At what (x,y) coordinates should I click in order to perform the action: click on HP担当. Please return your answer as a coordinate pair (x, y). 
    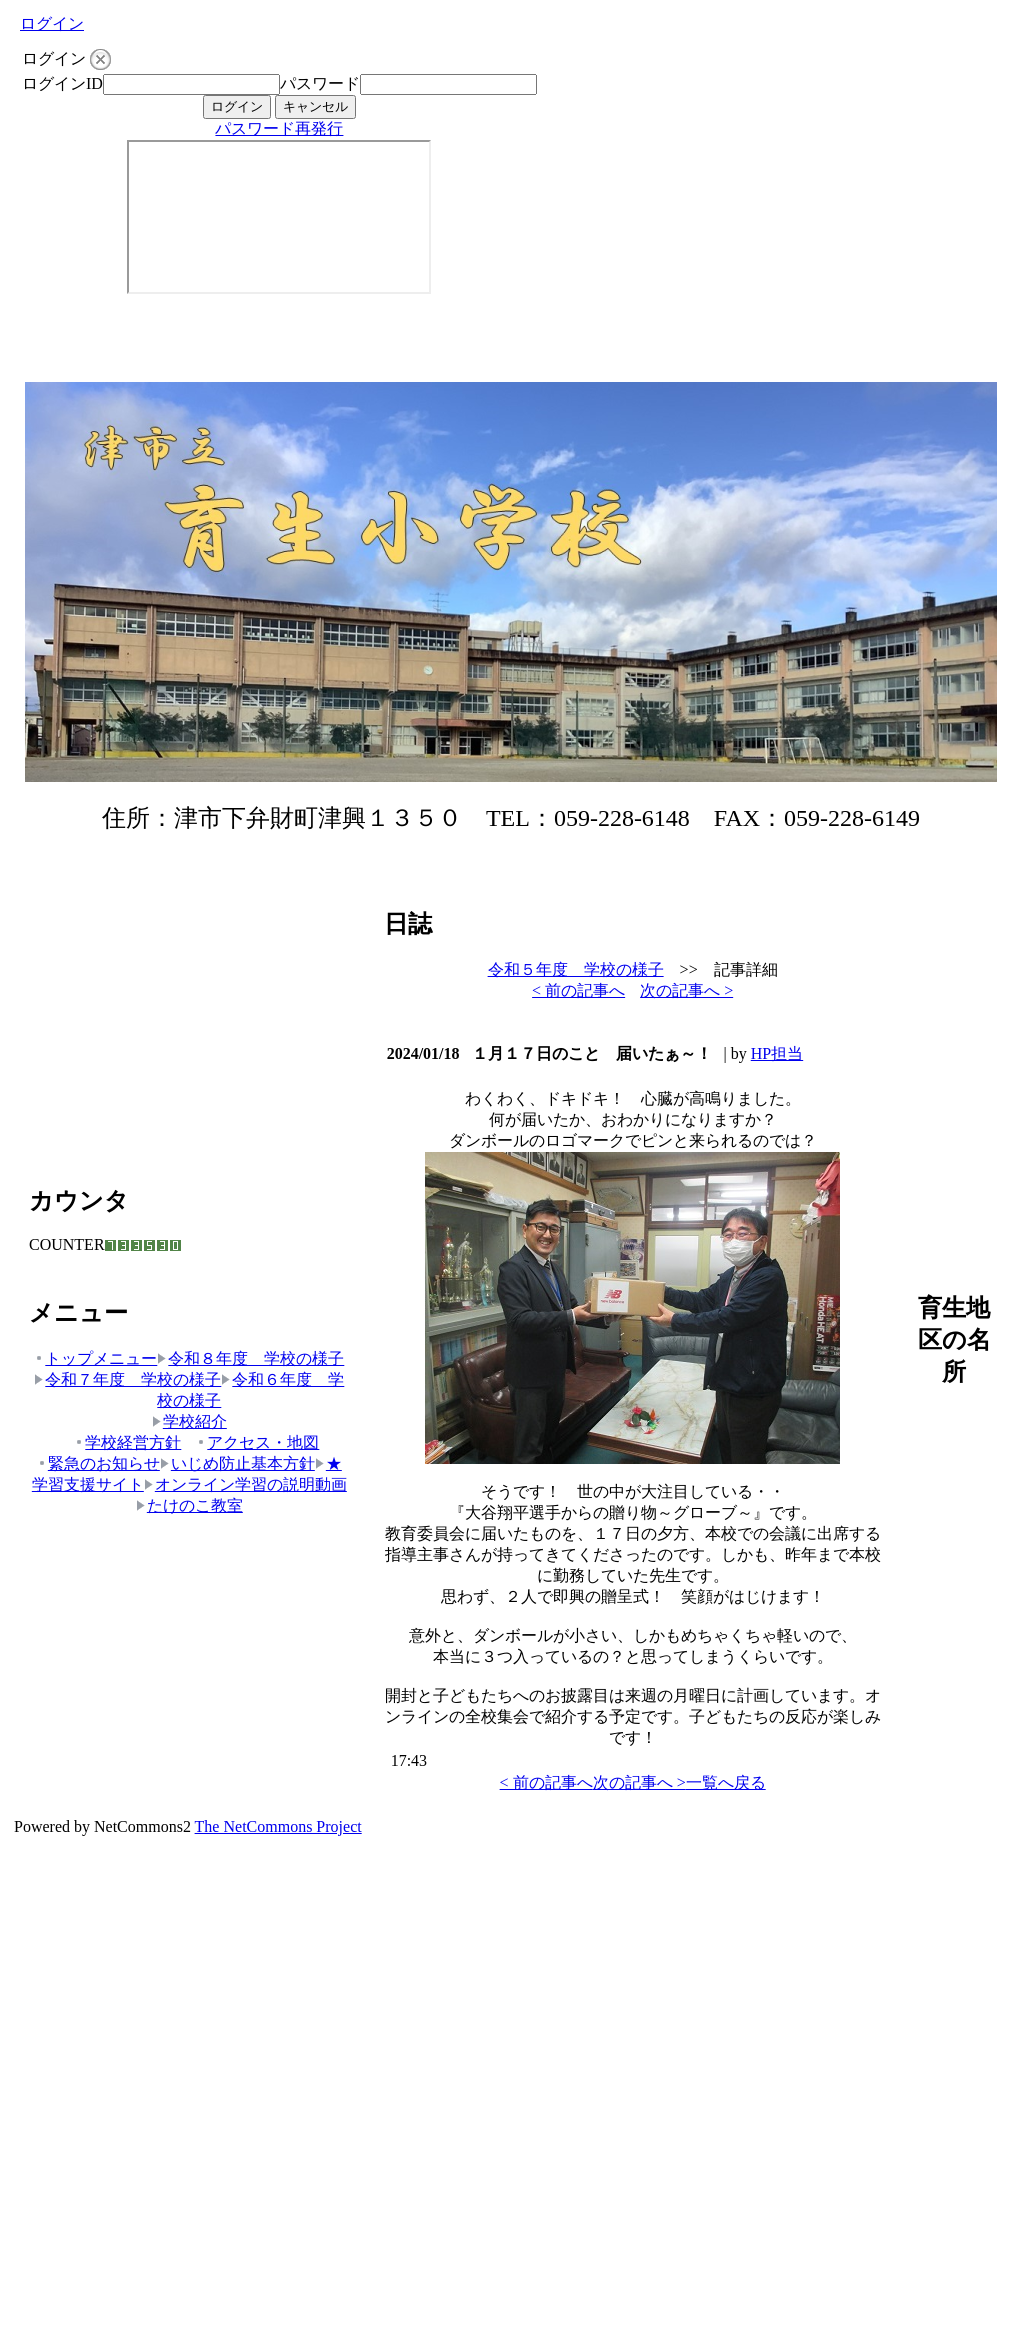
    Looking at the image, I should click on (777, 1053).